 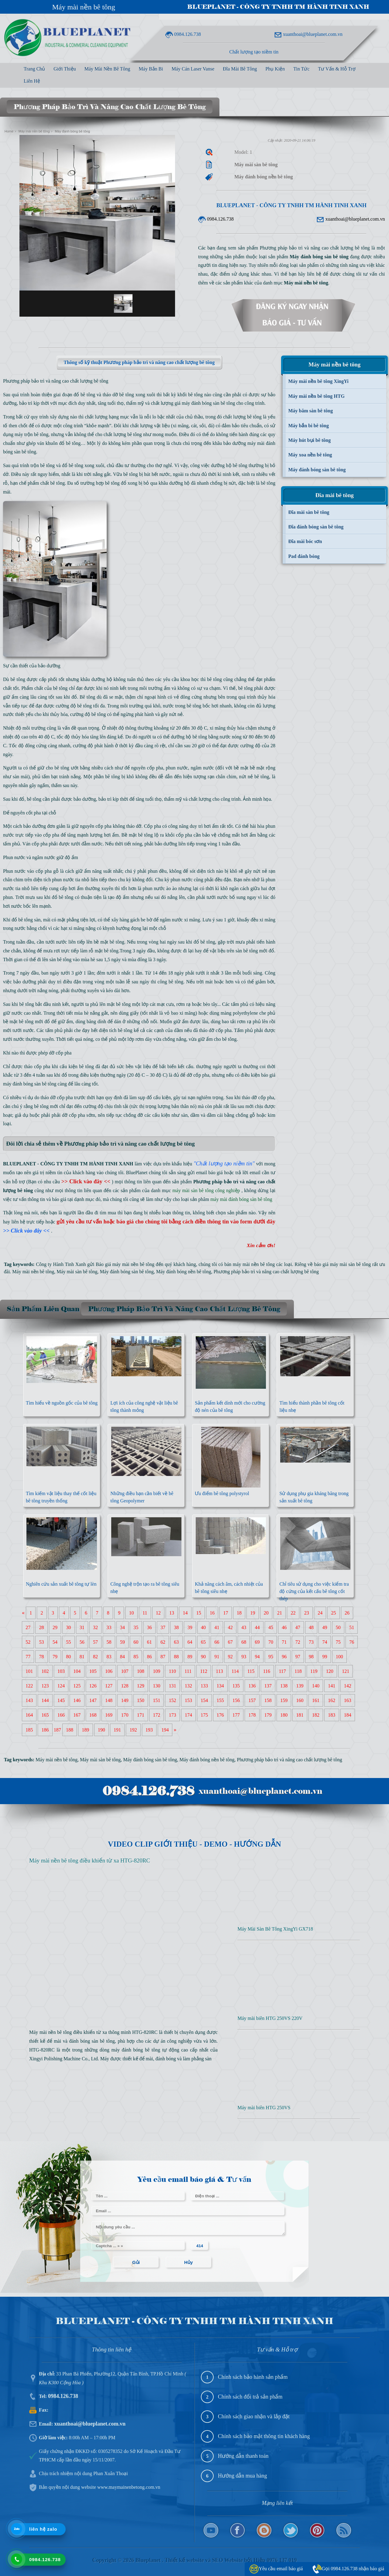 What do you see at coordinates (45, 1671) in the screenshot?
I see `102` at bounding box center [45, 1671].